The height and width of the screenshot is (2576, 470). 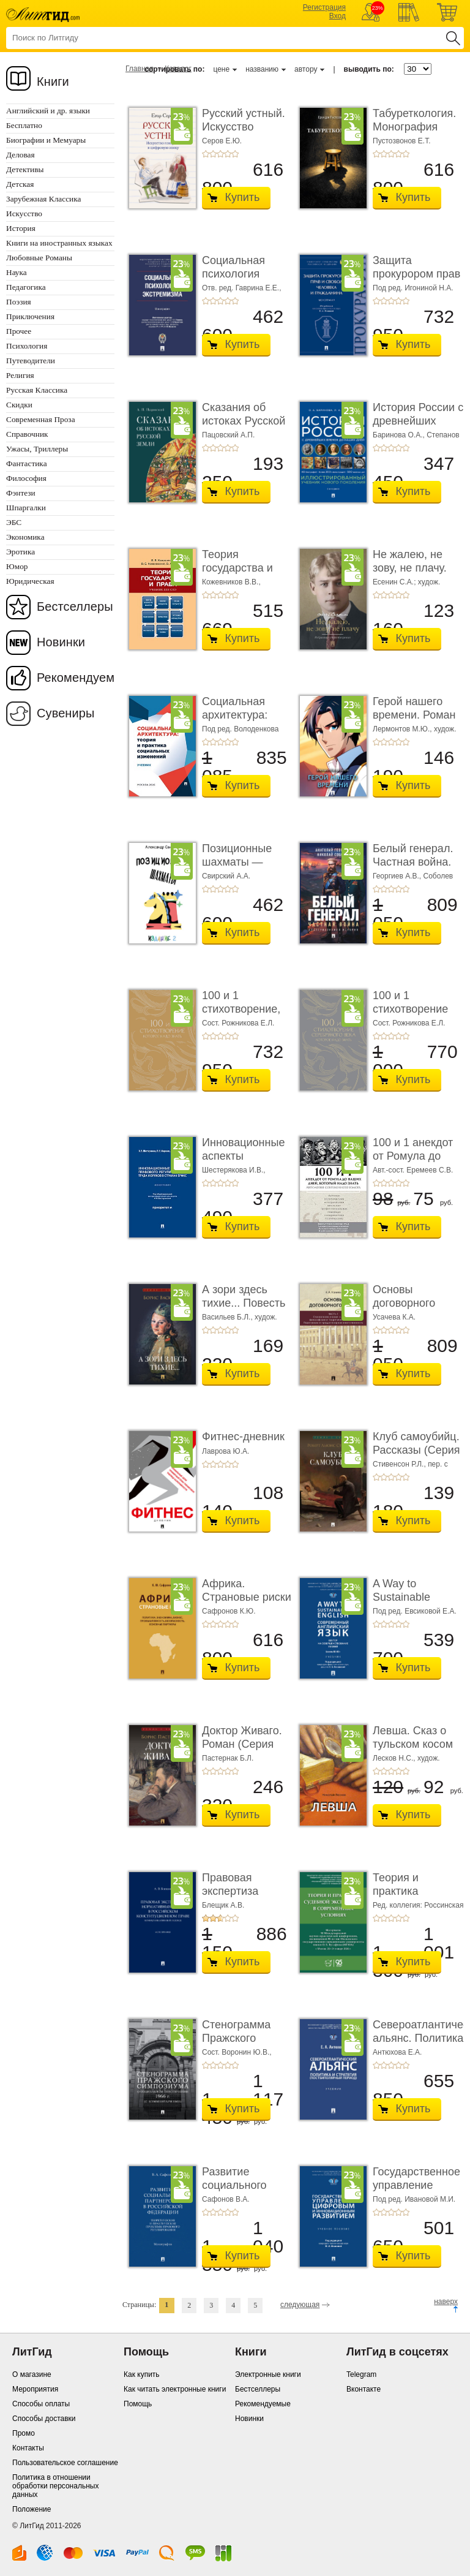 What do you see at coordinates (30, 360) in the screenshot?
I see `Путеводители` at bounding box center [30, 360].